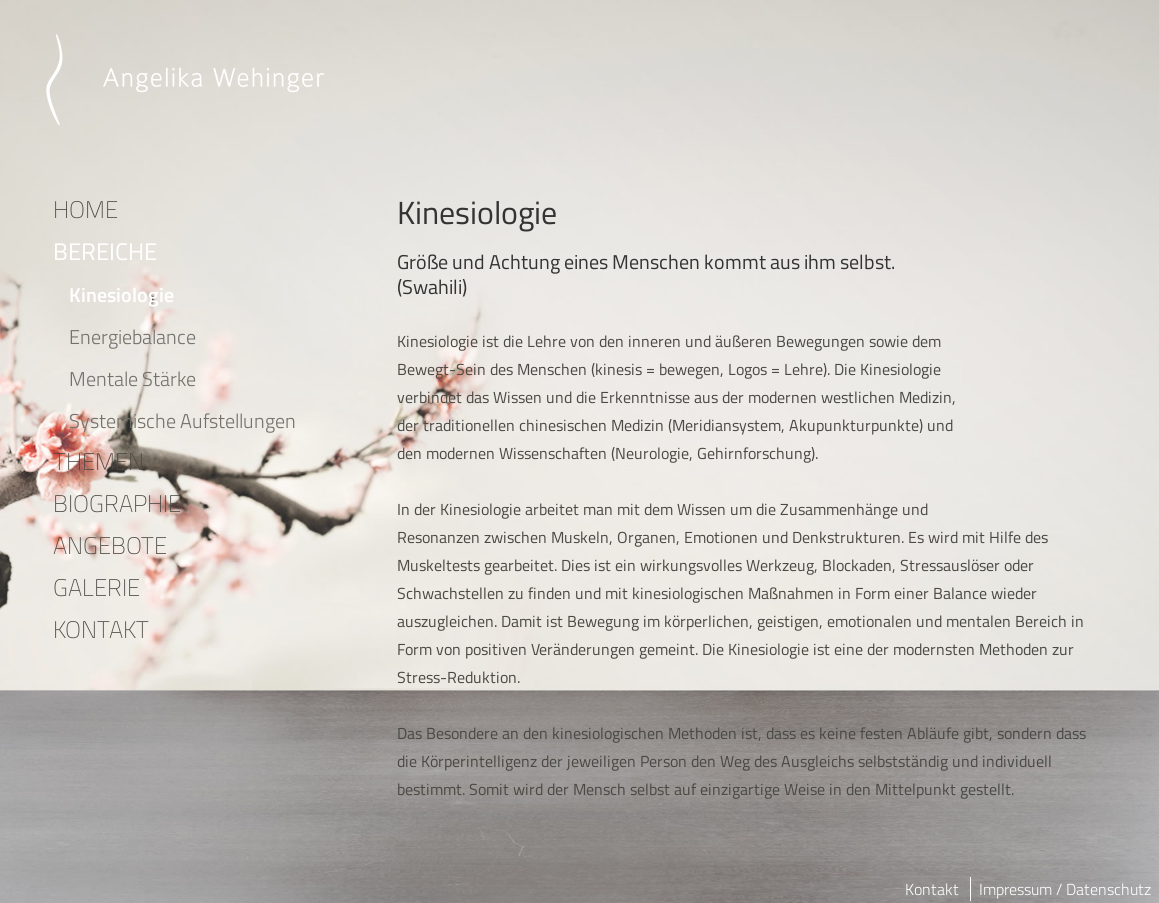  Describe the element at coordinates (1065, 889) in the screenshot. I see `Impressum / Datenschutz` at that location.